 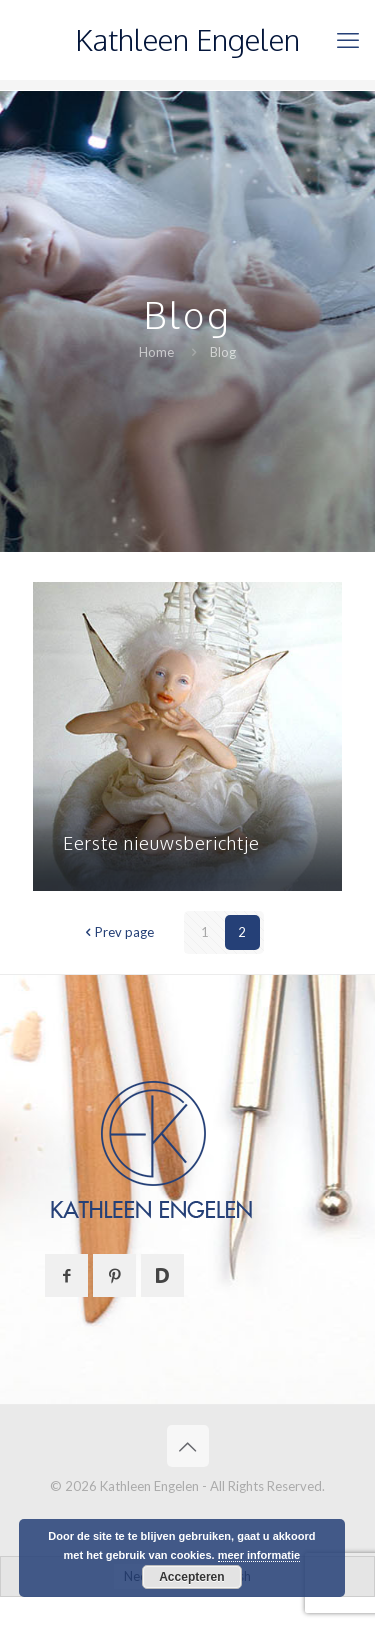 What do you see at coordinates (188, 1446) in the screenshot?
I see `[Back to top icon]` at bounding box center [188, 1446].